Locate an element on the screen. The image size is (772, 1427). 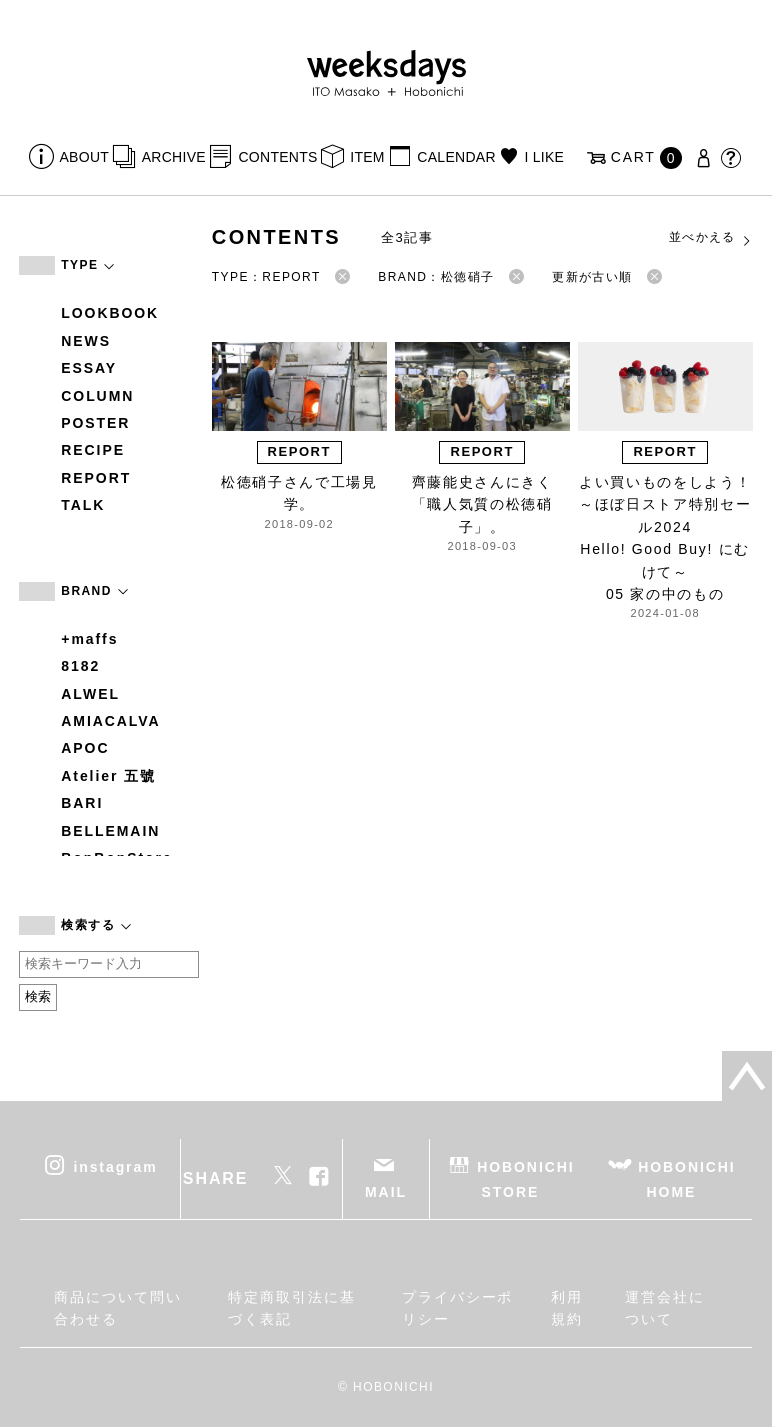
HOBONICHI HOME is located at coordinates (686, 1178).